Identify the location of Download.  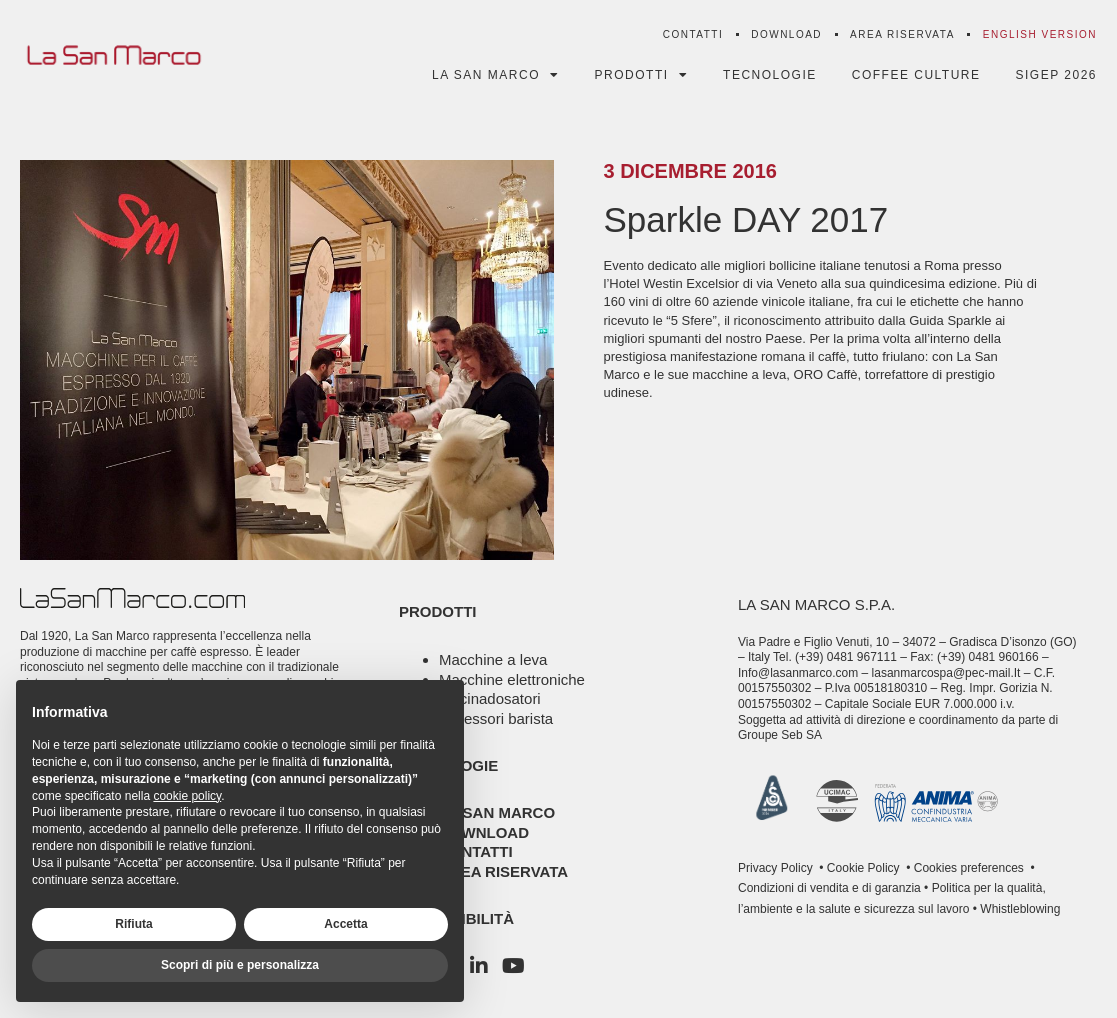
(786, 34).